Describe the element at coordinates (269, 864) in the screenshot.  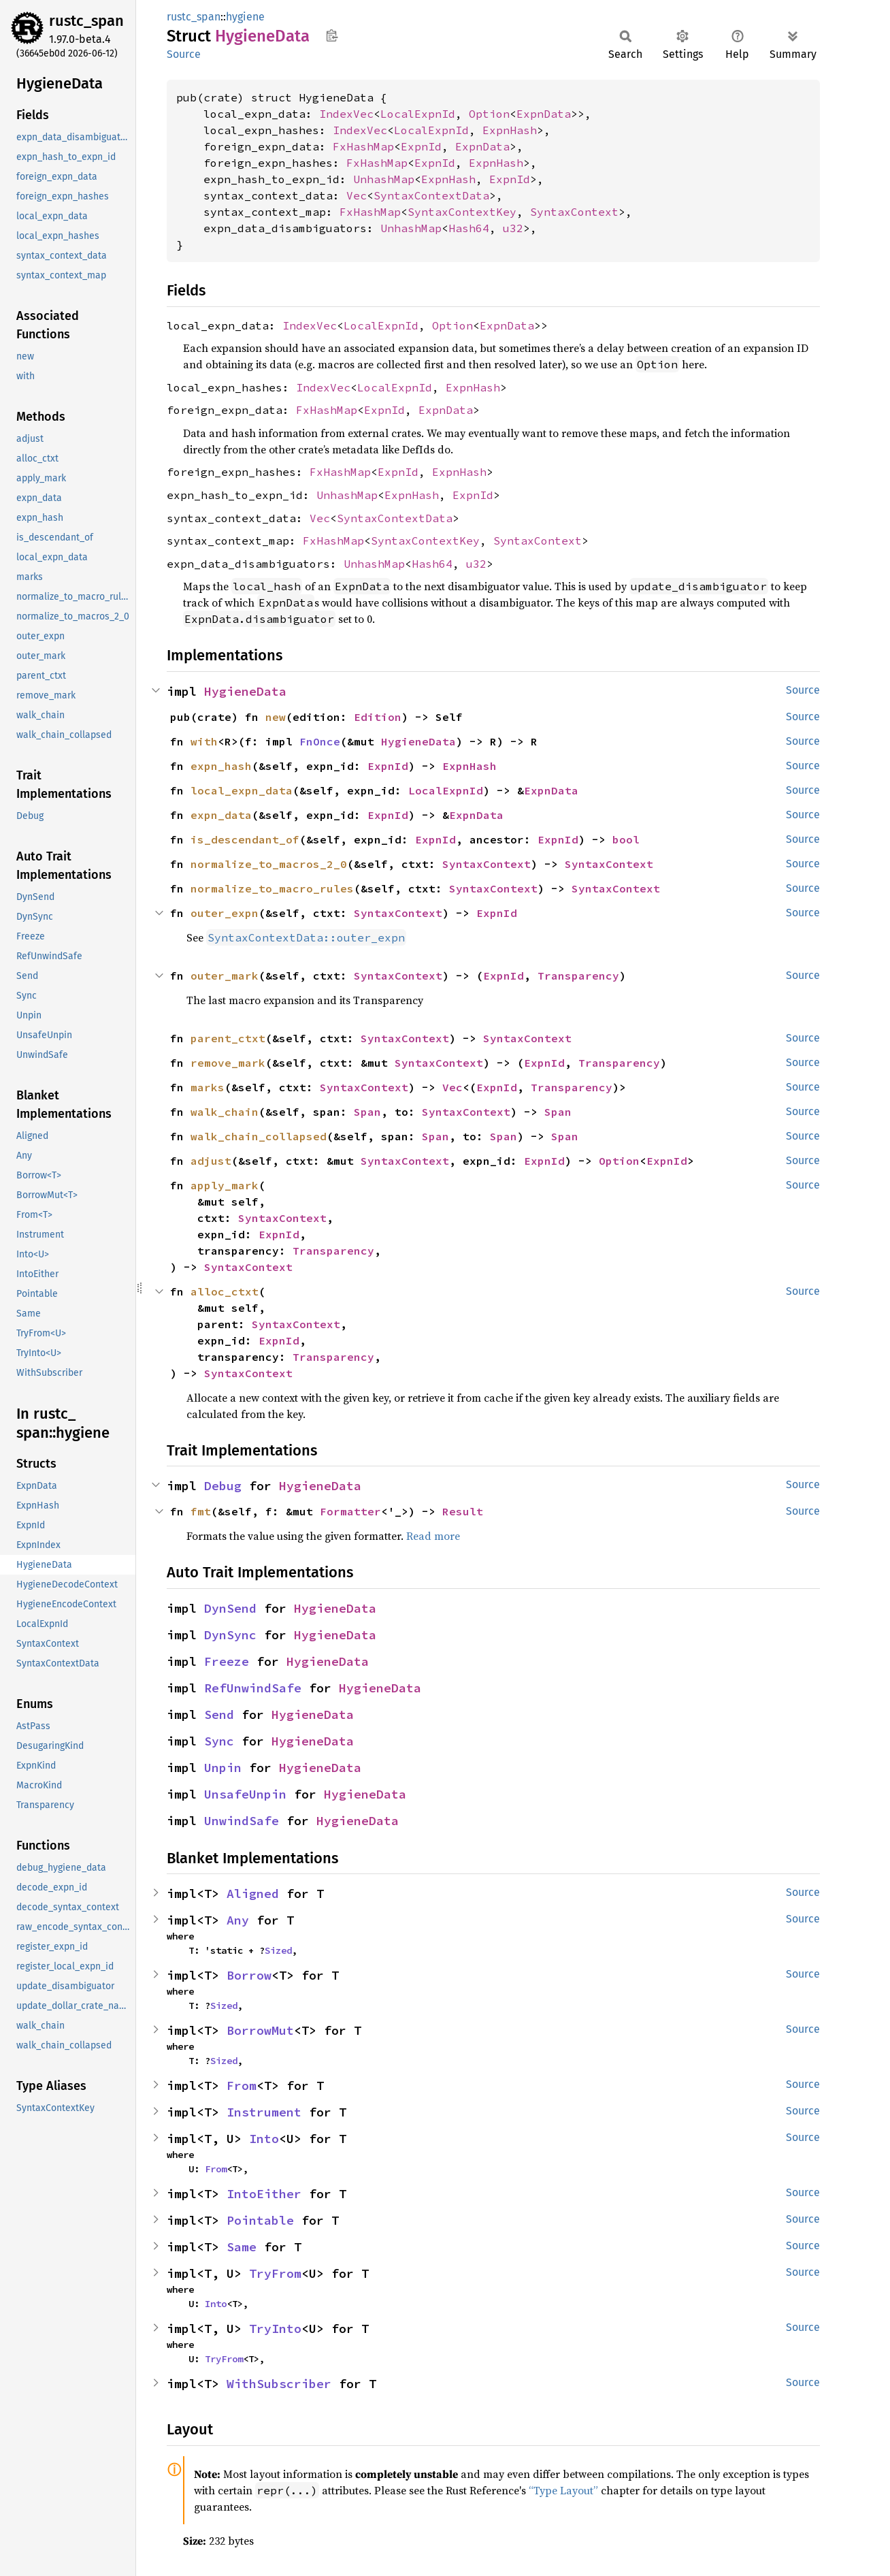
I see `normalize_to_macros_2_0` at that location.